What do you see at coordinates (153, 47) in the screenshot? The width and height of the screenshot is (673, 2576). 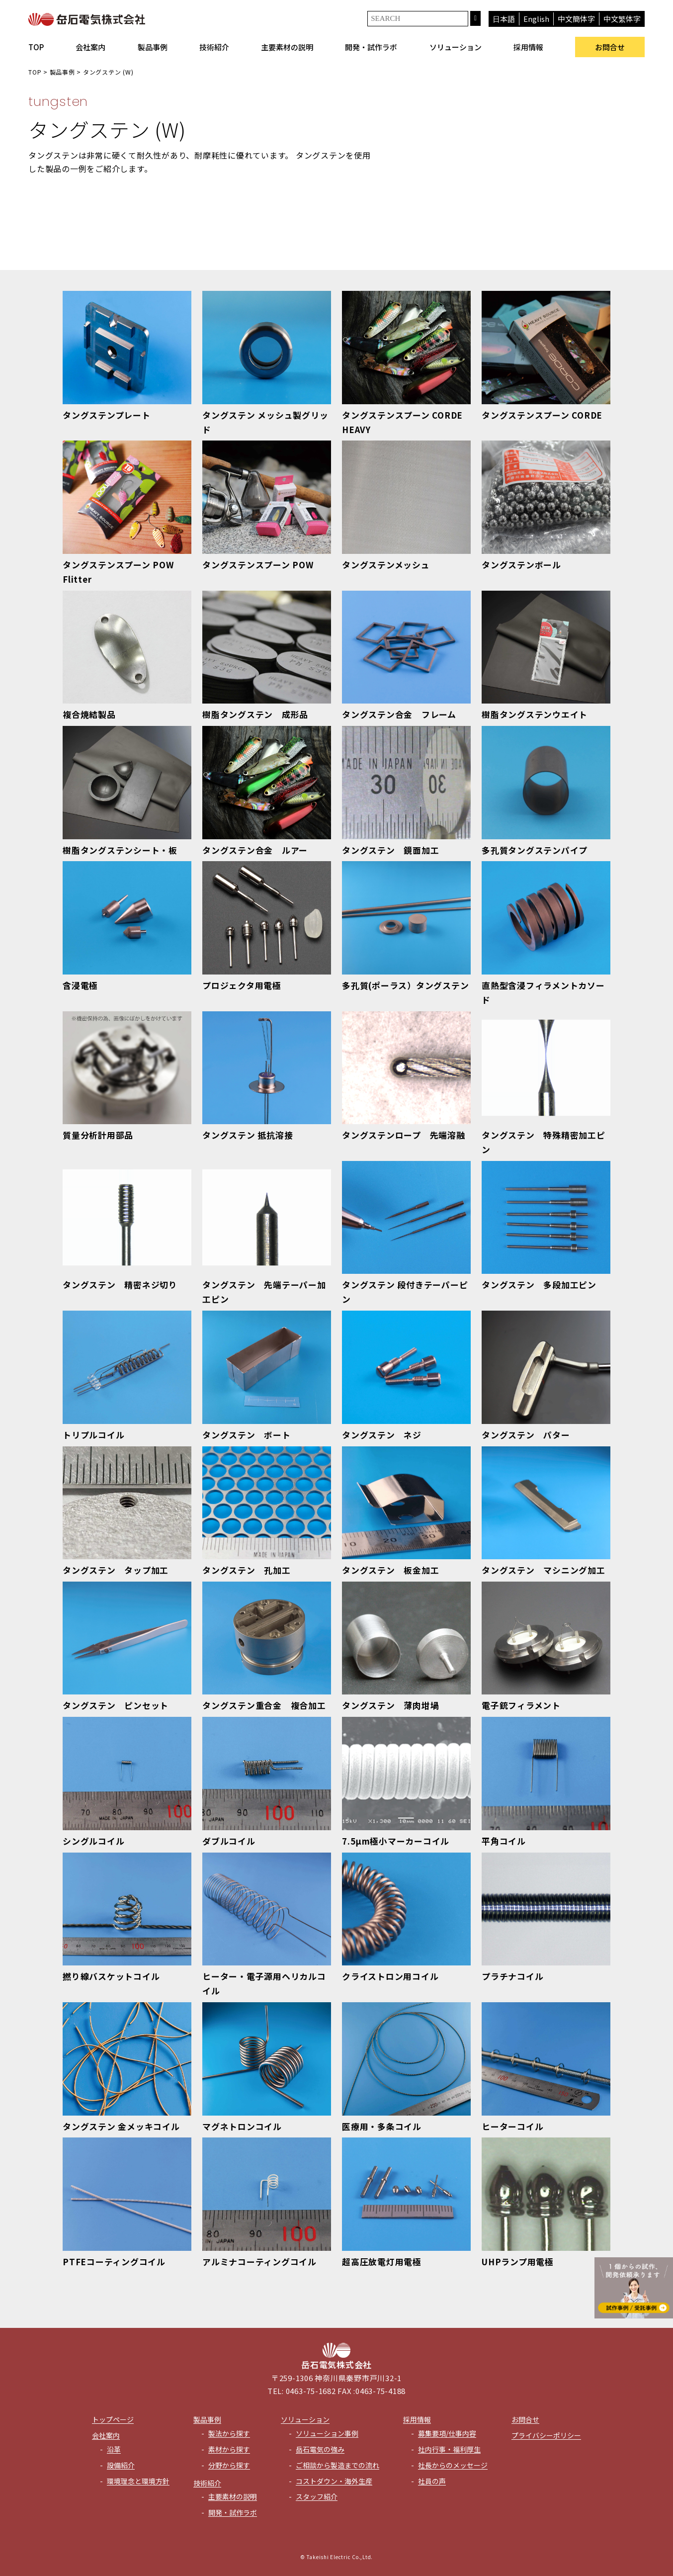 I see `製品事例` at bounding box center [153, 47].